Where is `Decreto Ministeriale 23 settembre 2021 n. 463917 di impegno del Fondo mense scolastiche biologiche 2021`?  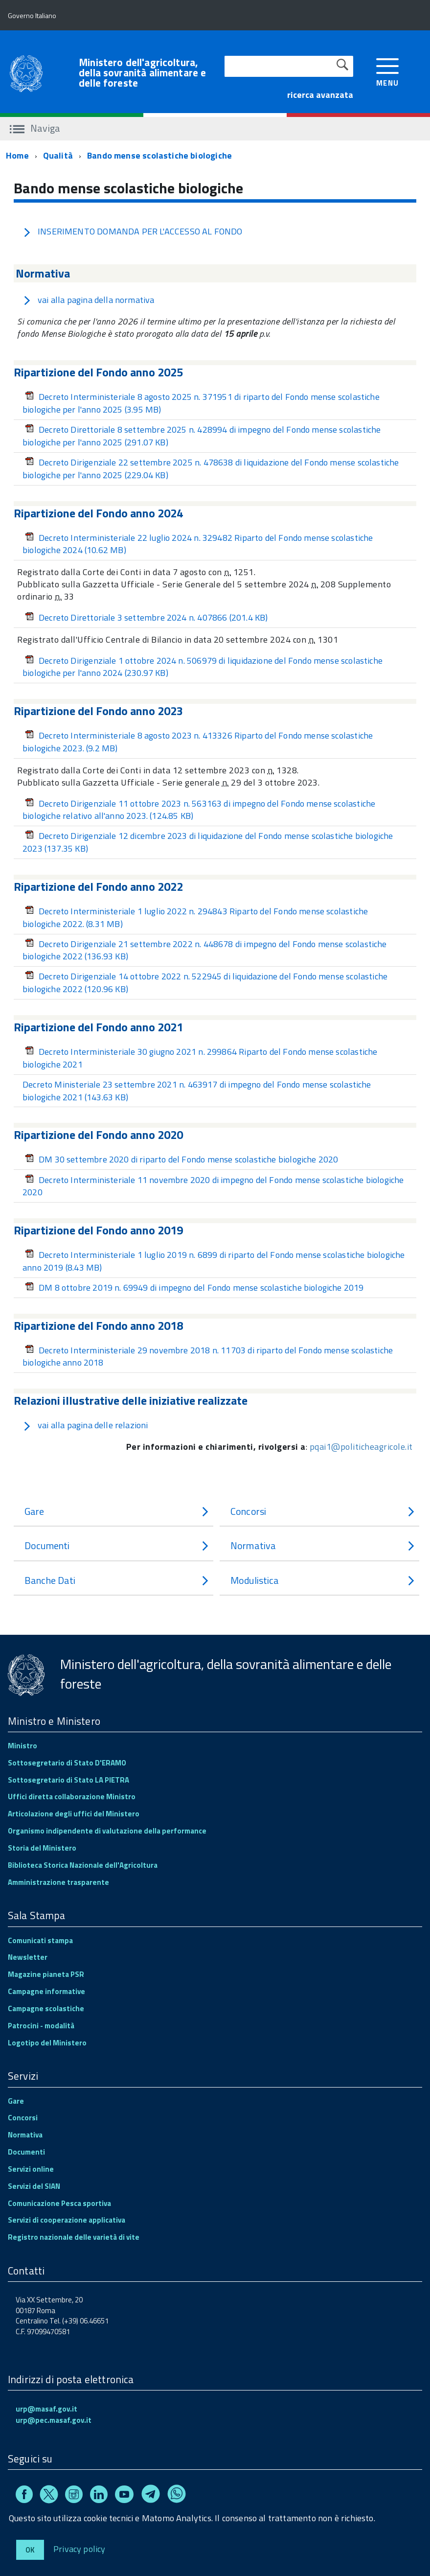 Decreto Ministeriale 23 settembre 2021 n. 463917 di impegno del Fondo mense scolastiche biologiche 2021 is located at coordinates (197, 1091).